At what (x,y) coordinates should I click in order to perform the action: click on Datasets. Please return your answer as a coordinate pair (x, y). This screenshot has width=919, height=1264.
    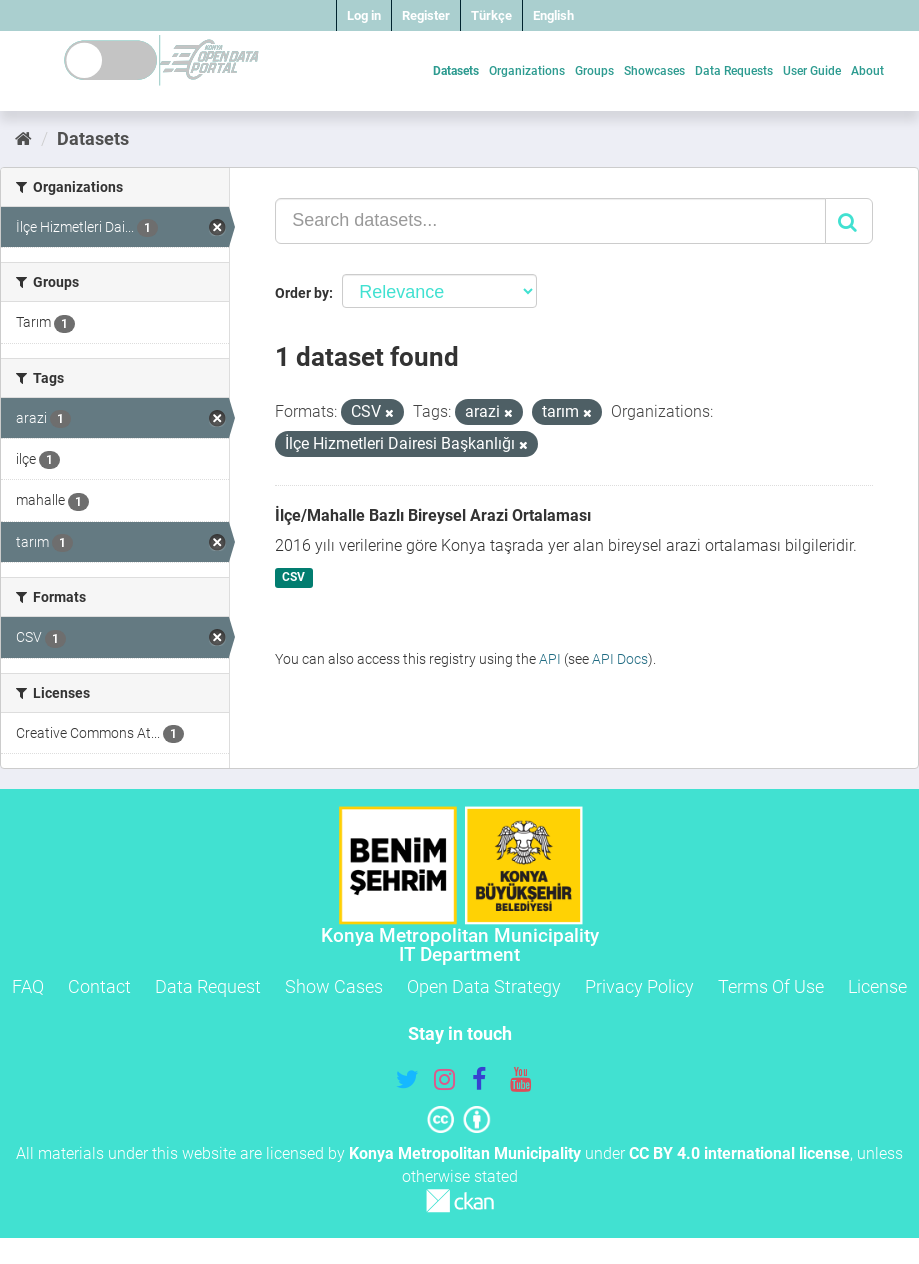
    Looking at the image, I should click on (456, 71).